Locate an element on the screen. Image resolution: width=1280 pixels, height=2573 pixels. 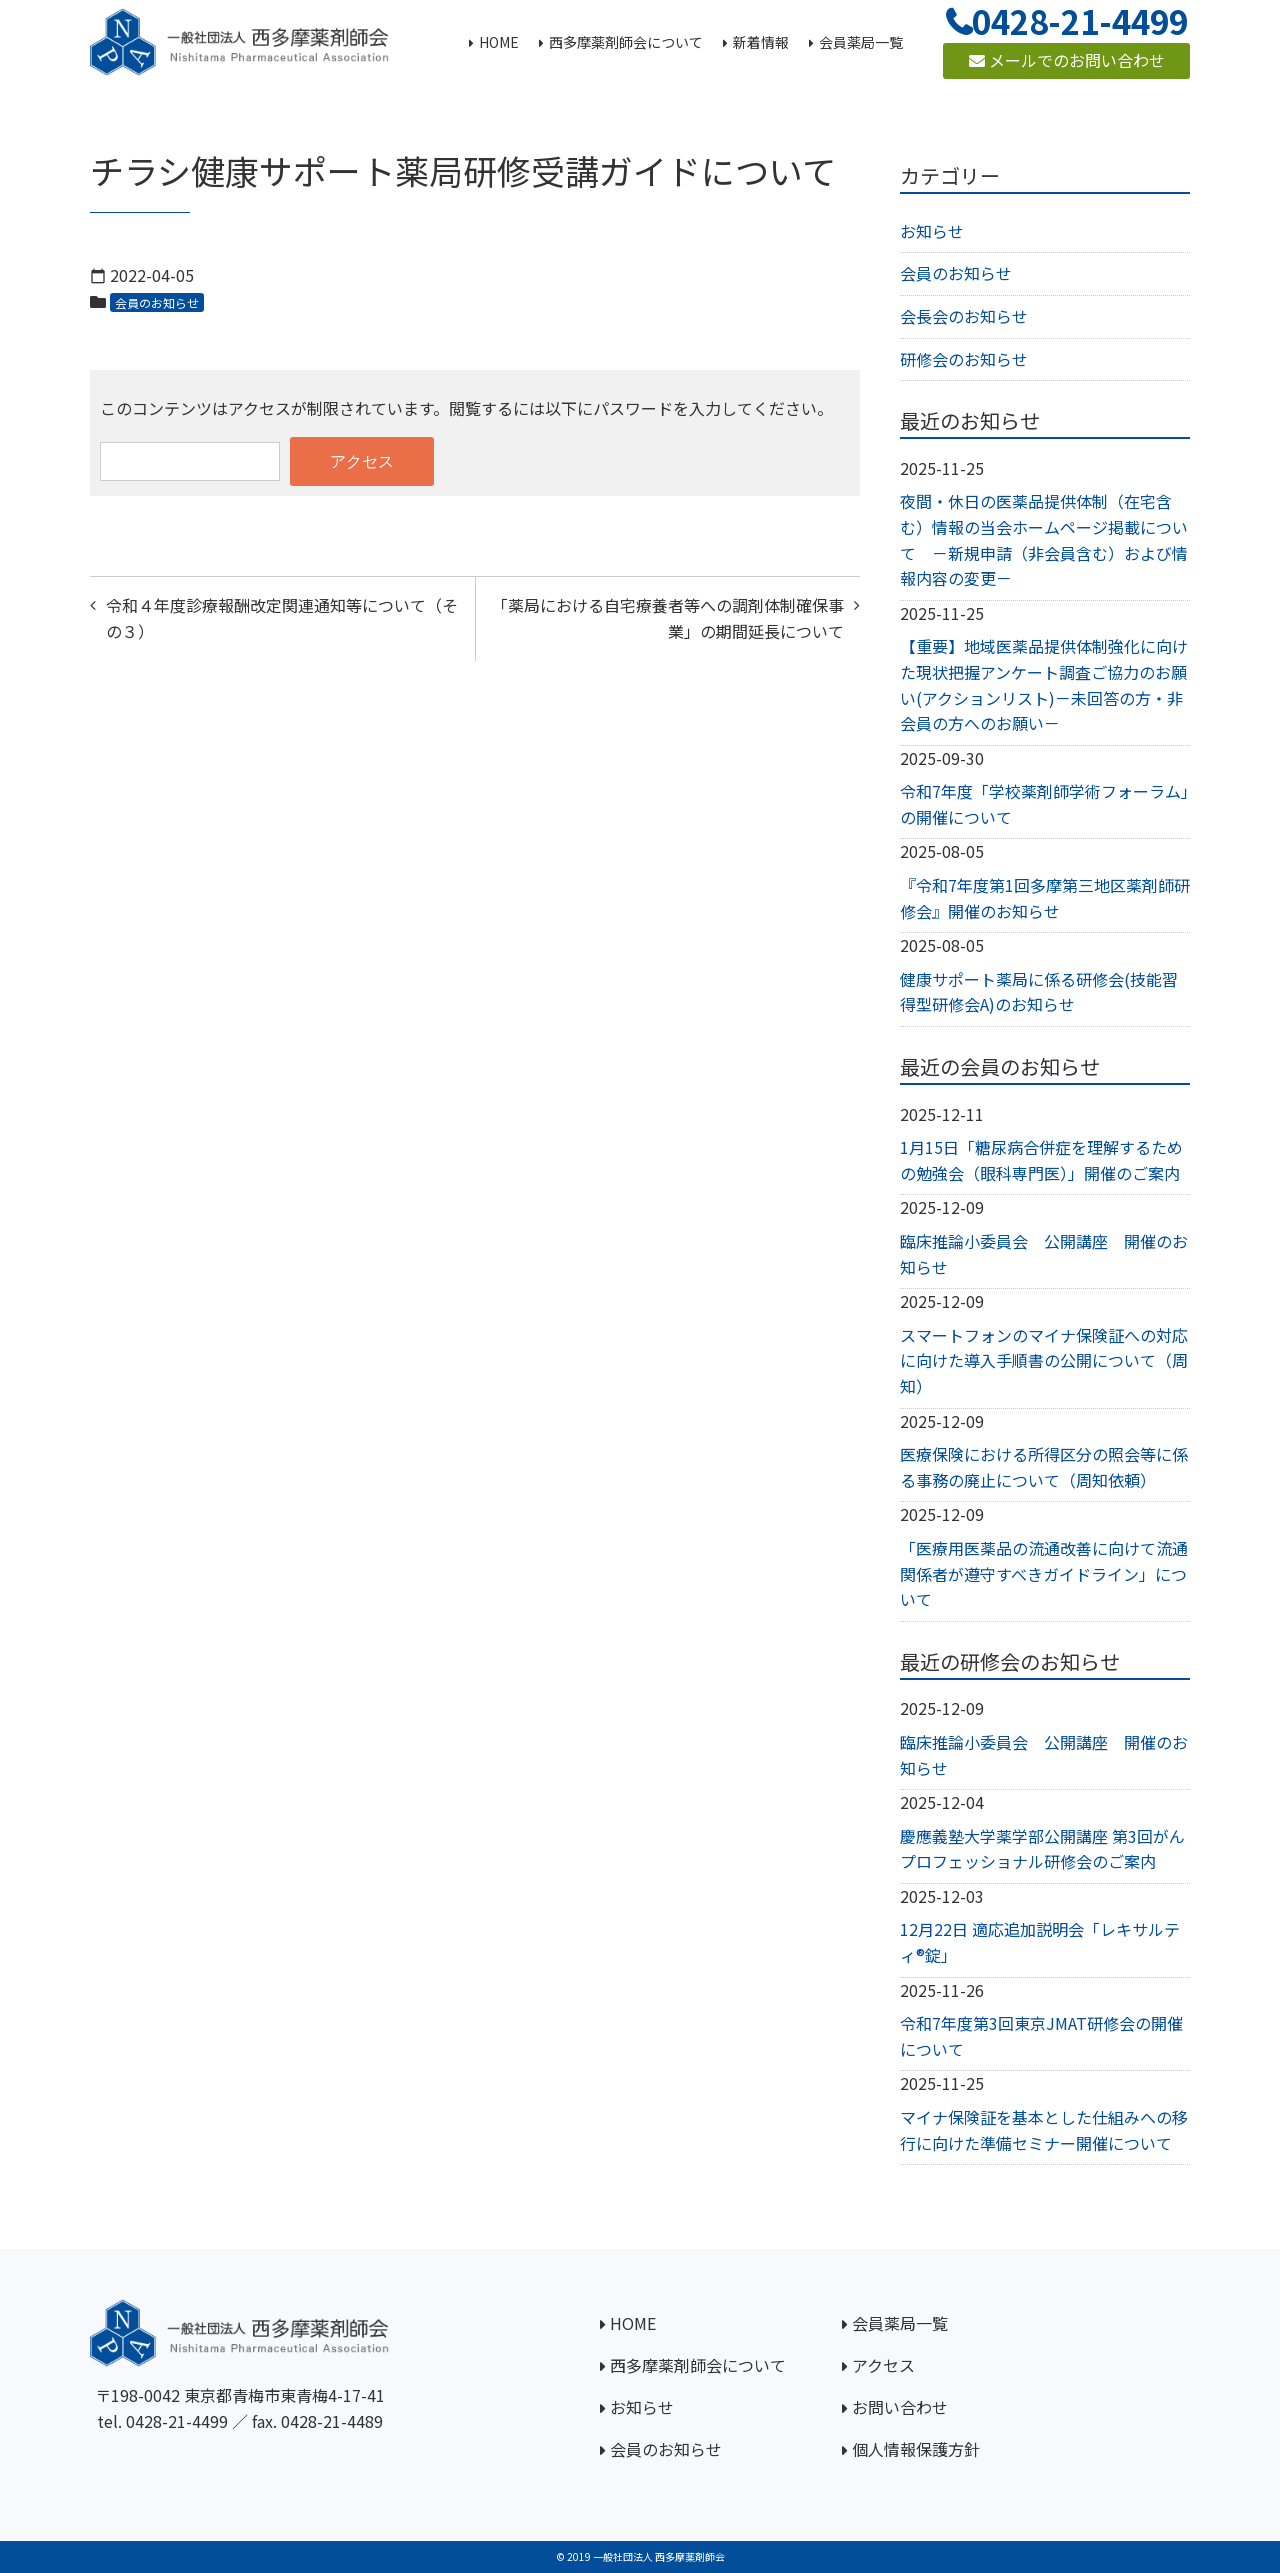
個人情報保護方針 is located at coordinates (916, 2449).